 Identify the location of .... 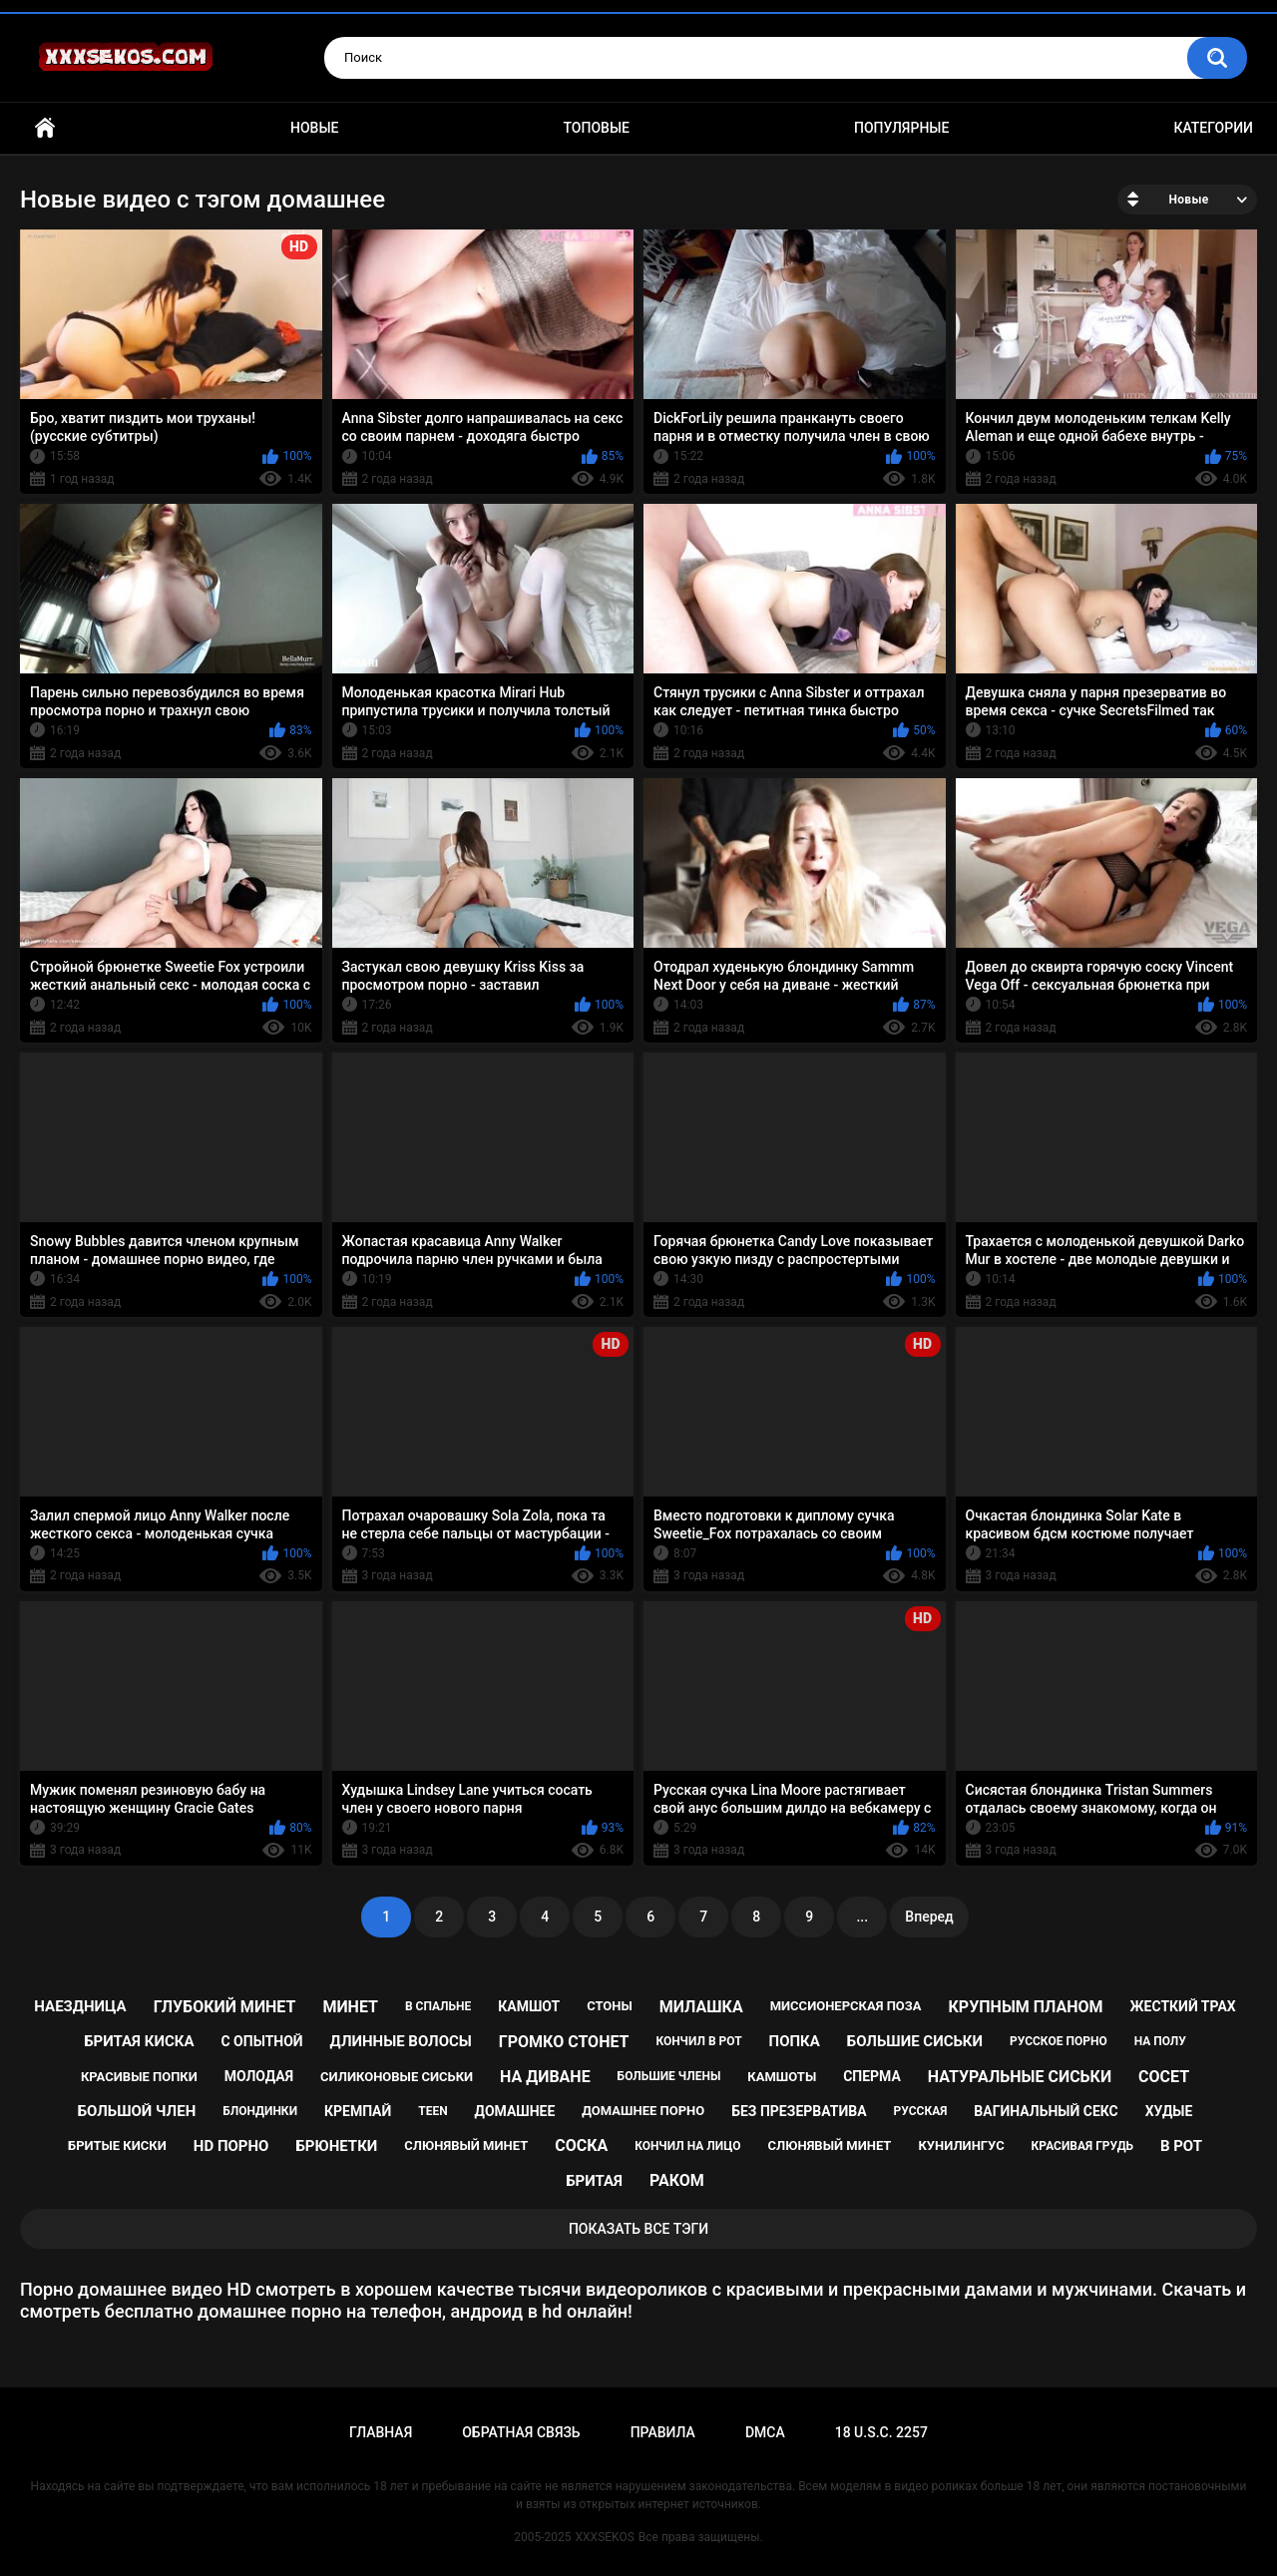
(862, 1917).